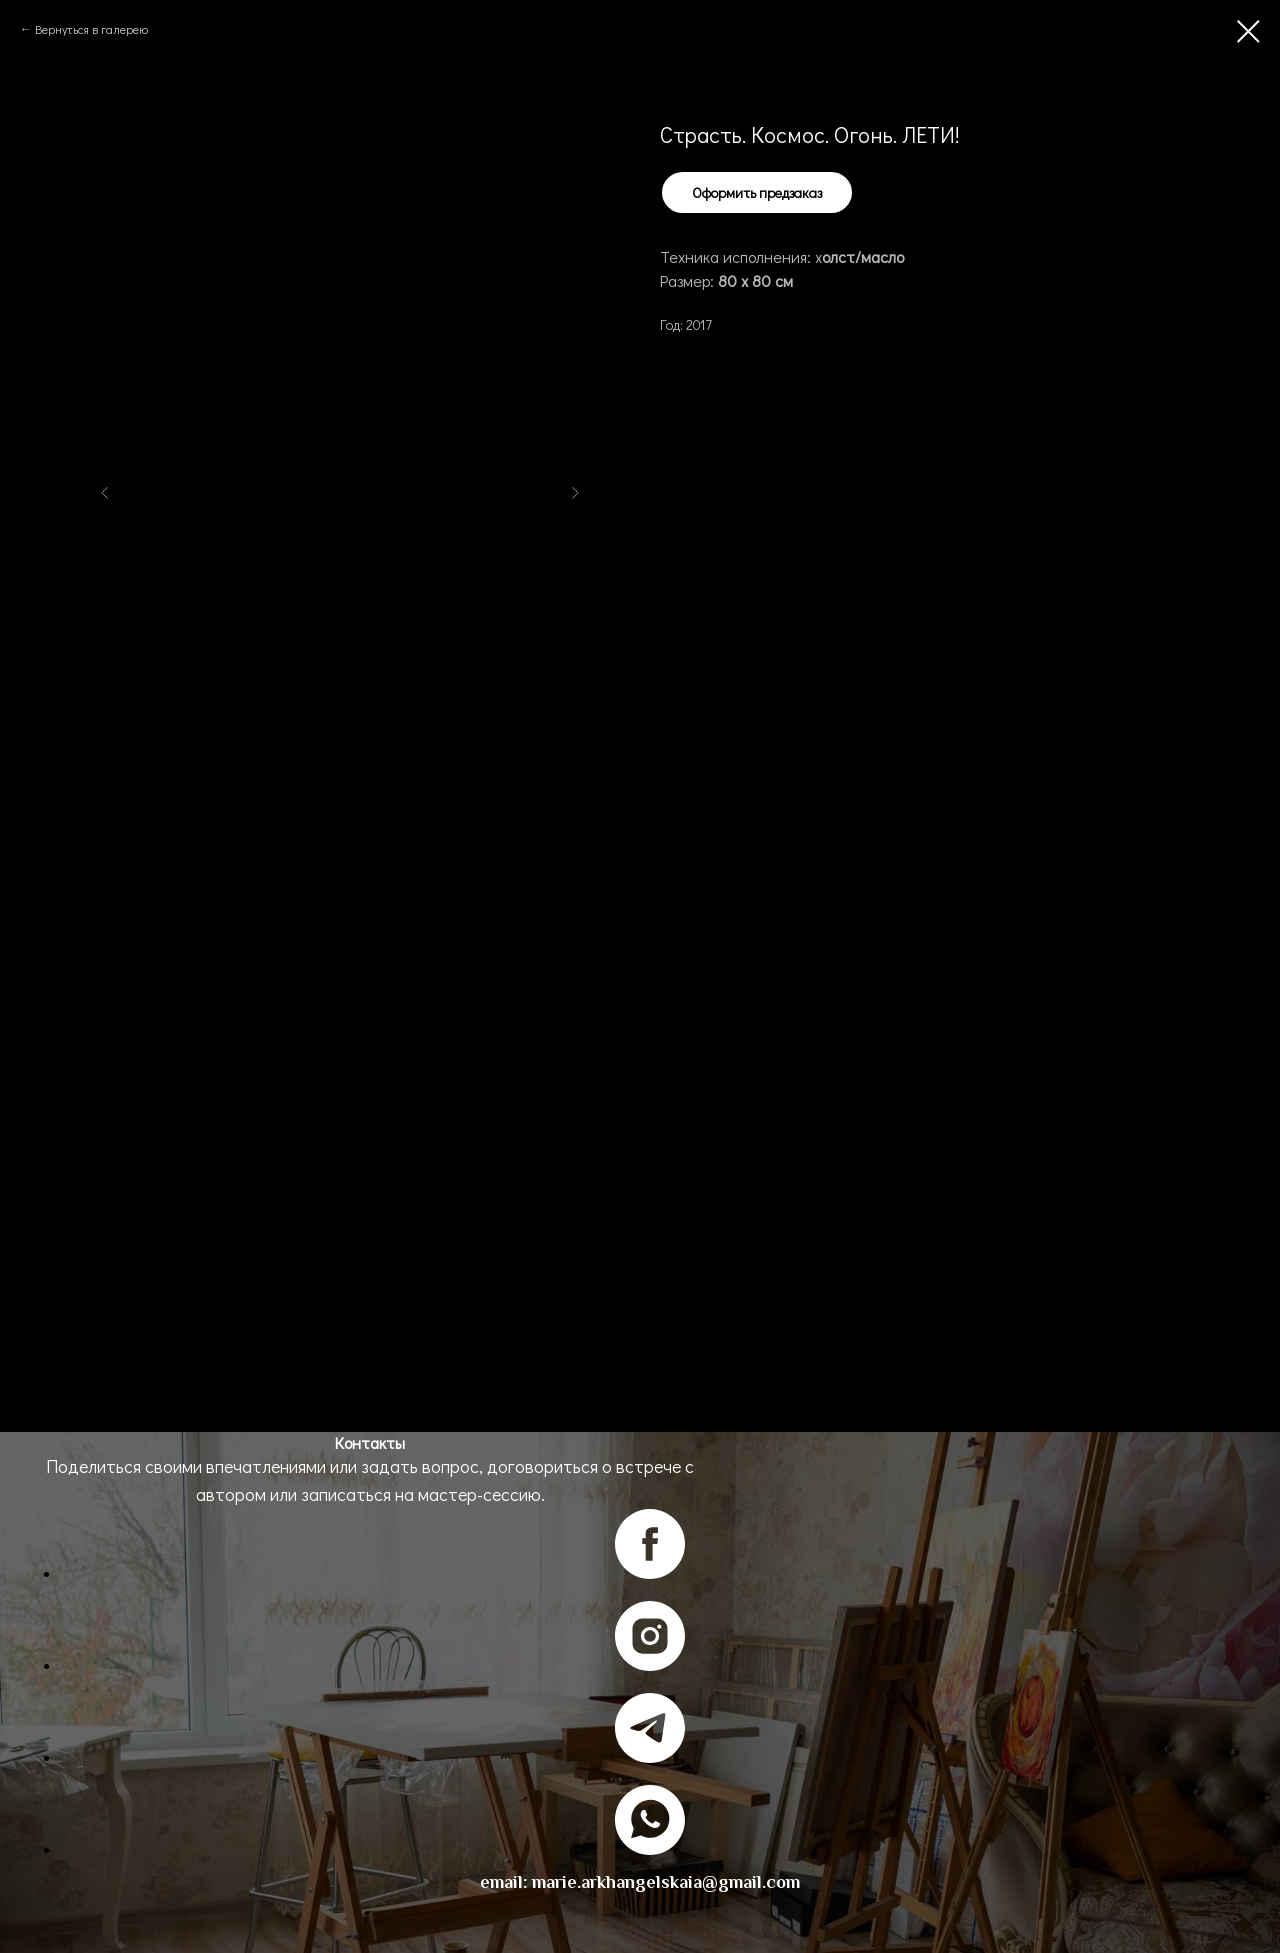  Describe the element at coordinates (650, 1757) in the screenshot. I see `[telegram]` at that location.